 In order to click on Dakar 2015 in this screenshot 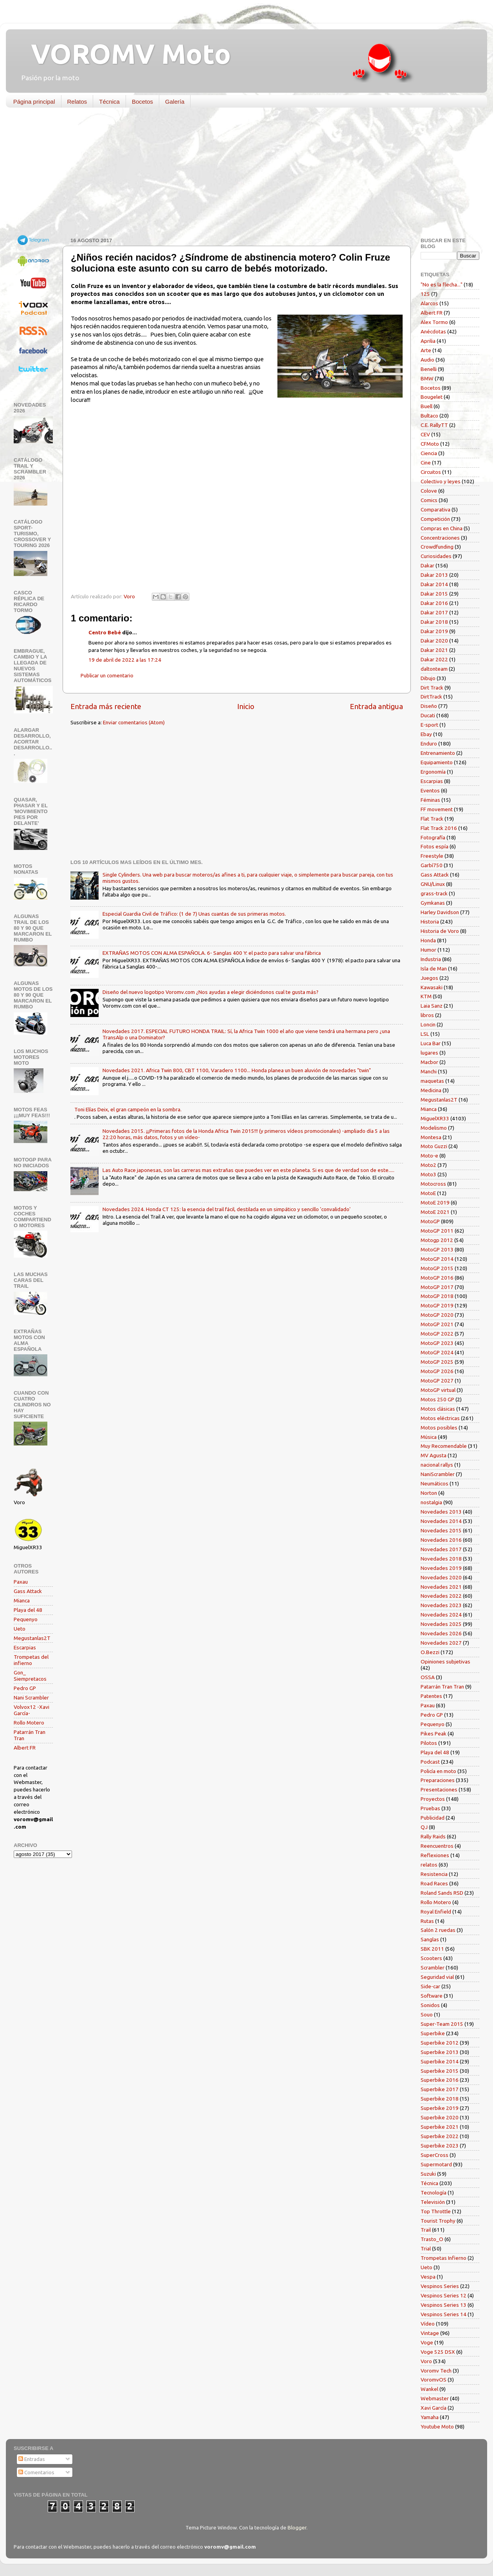, I will do `click(434, 593)`.